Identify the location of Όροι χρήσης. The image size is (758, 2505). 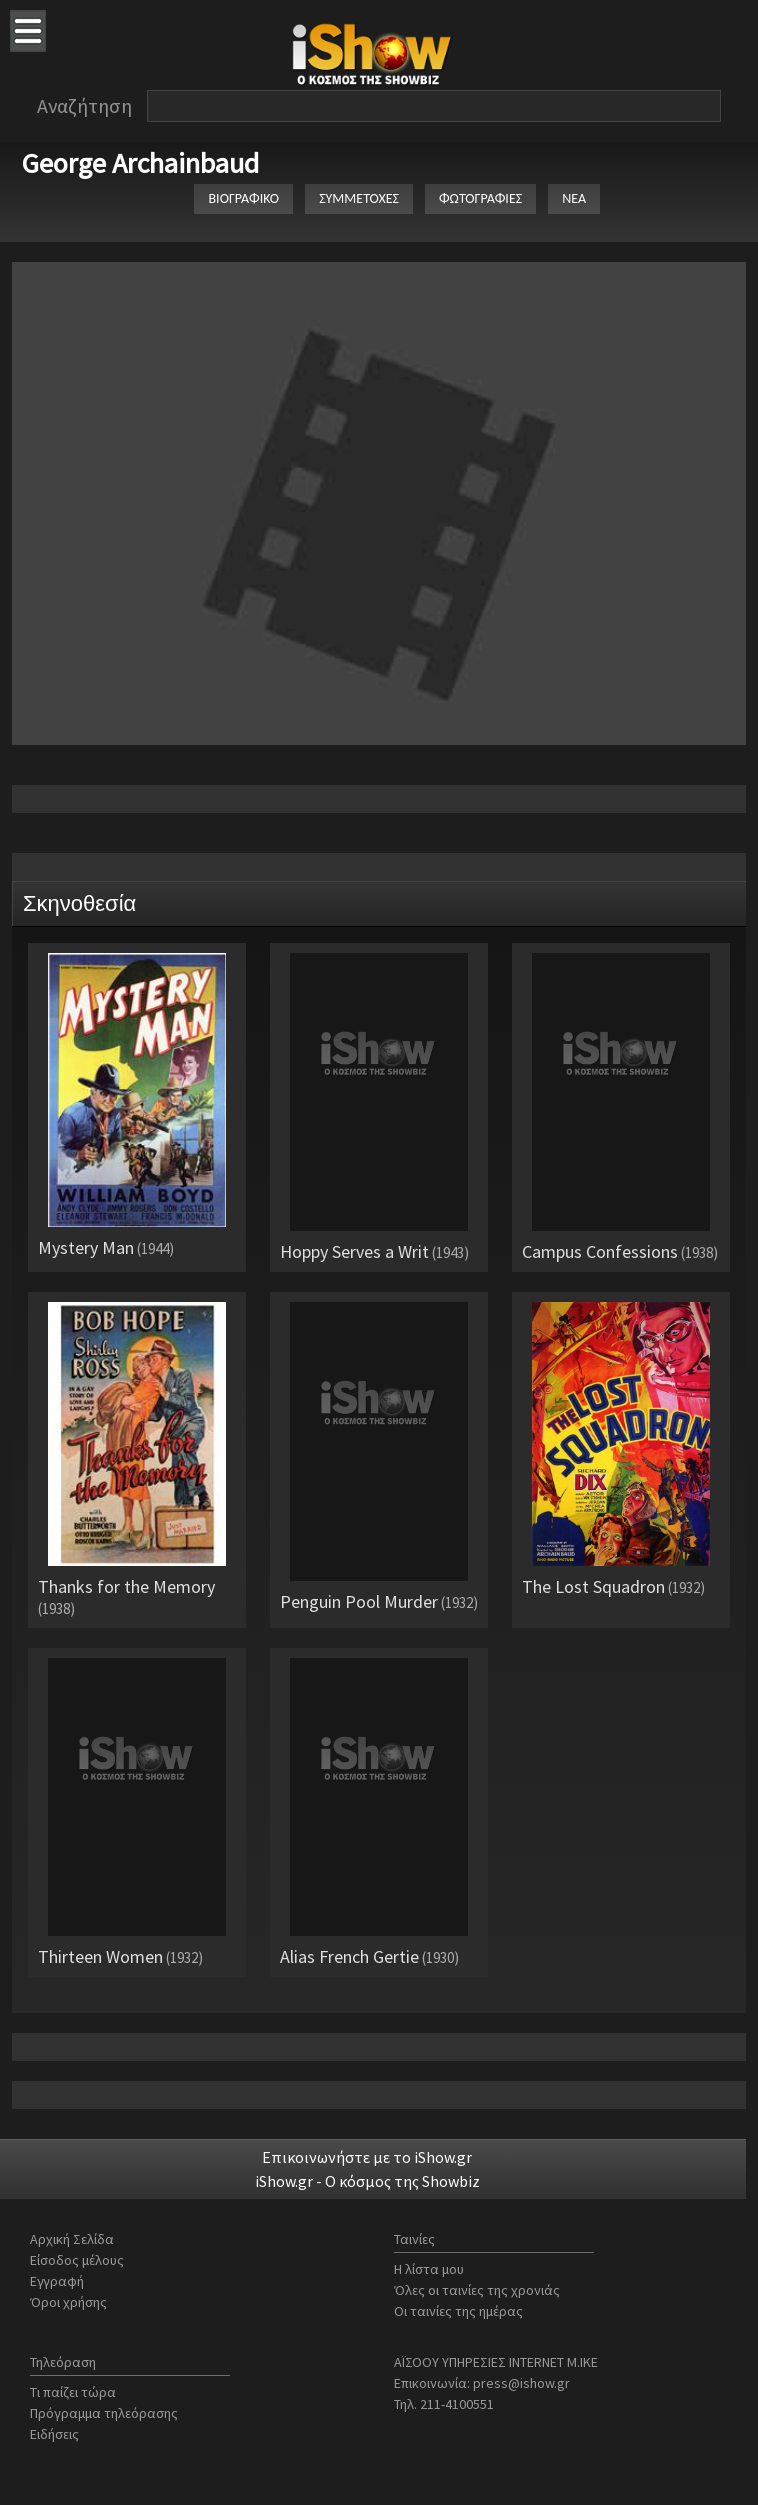
(68, 2302).